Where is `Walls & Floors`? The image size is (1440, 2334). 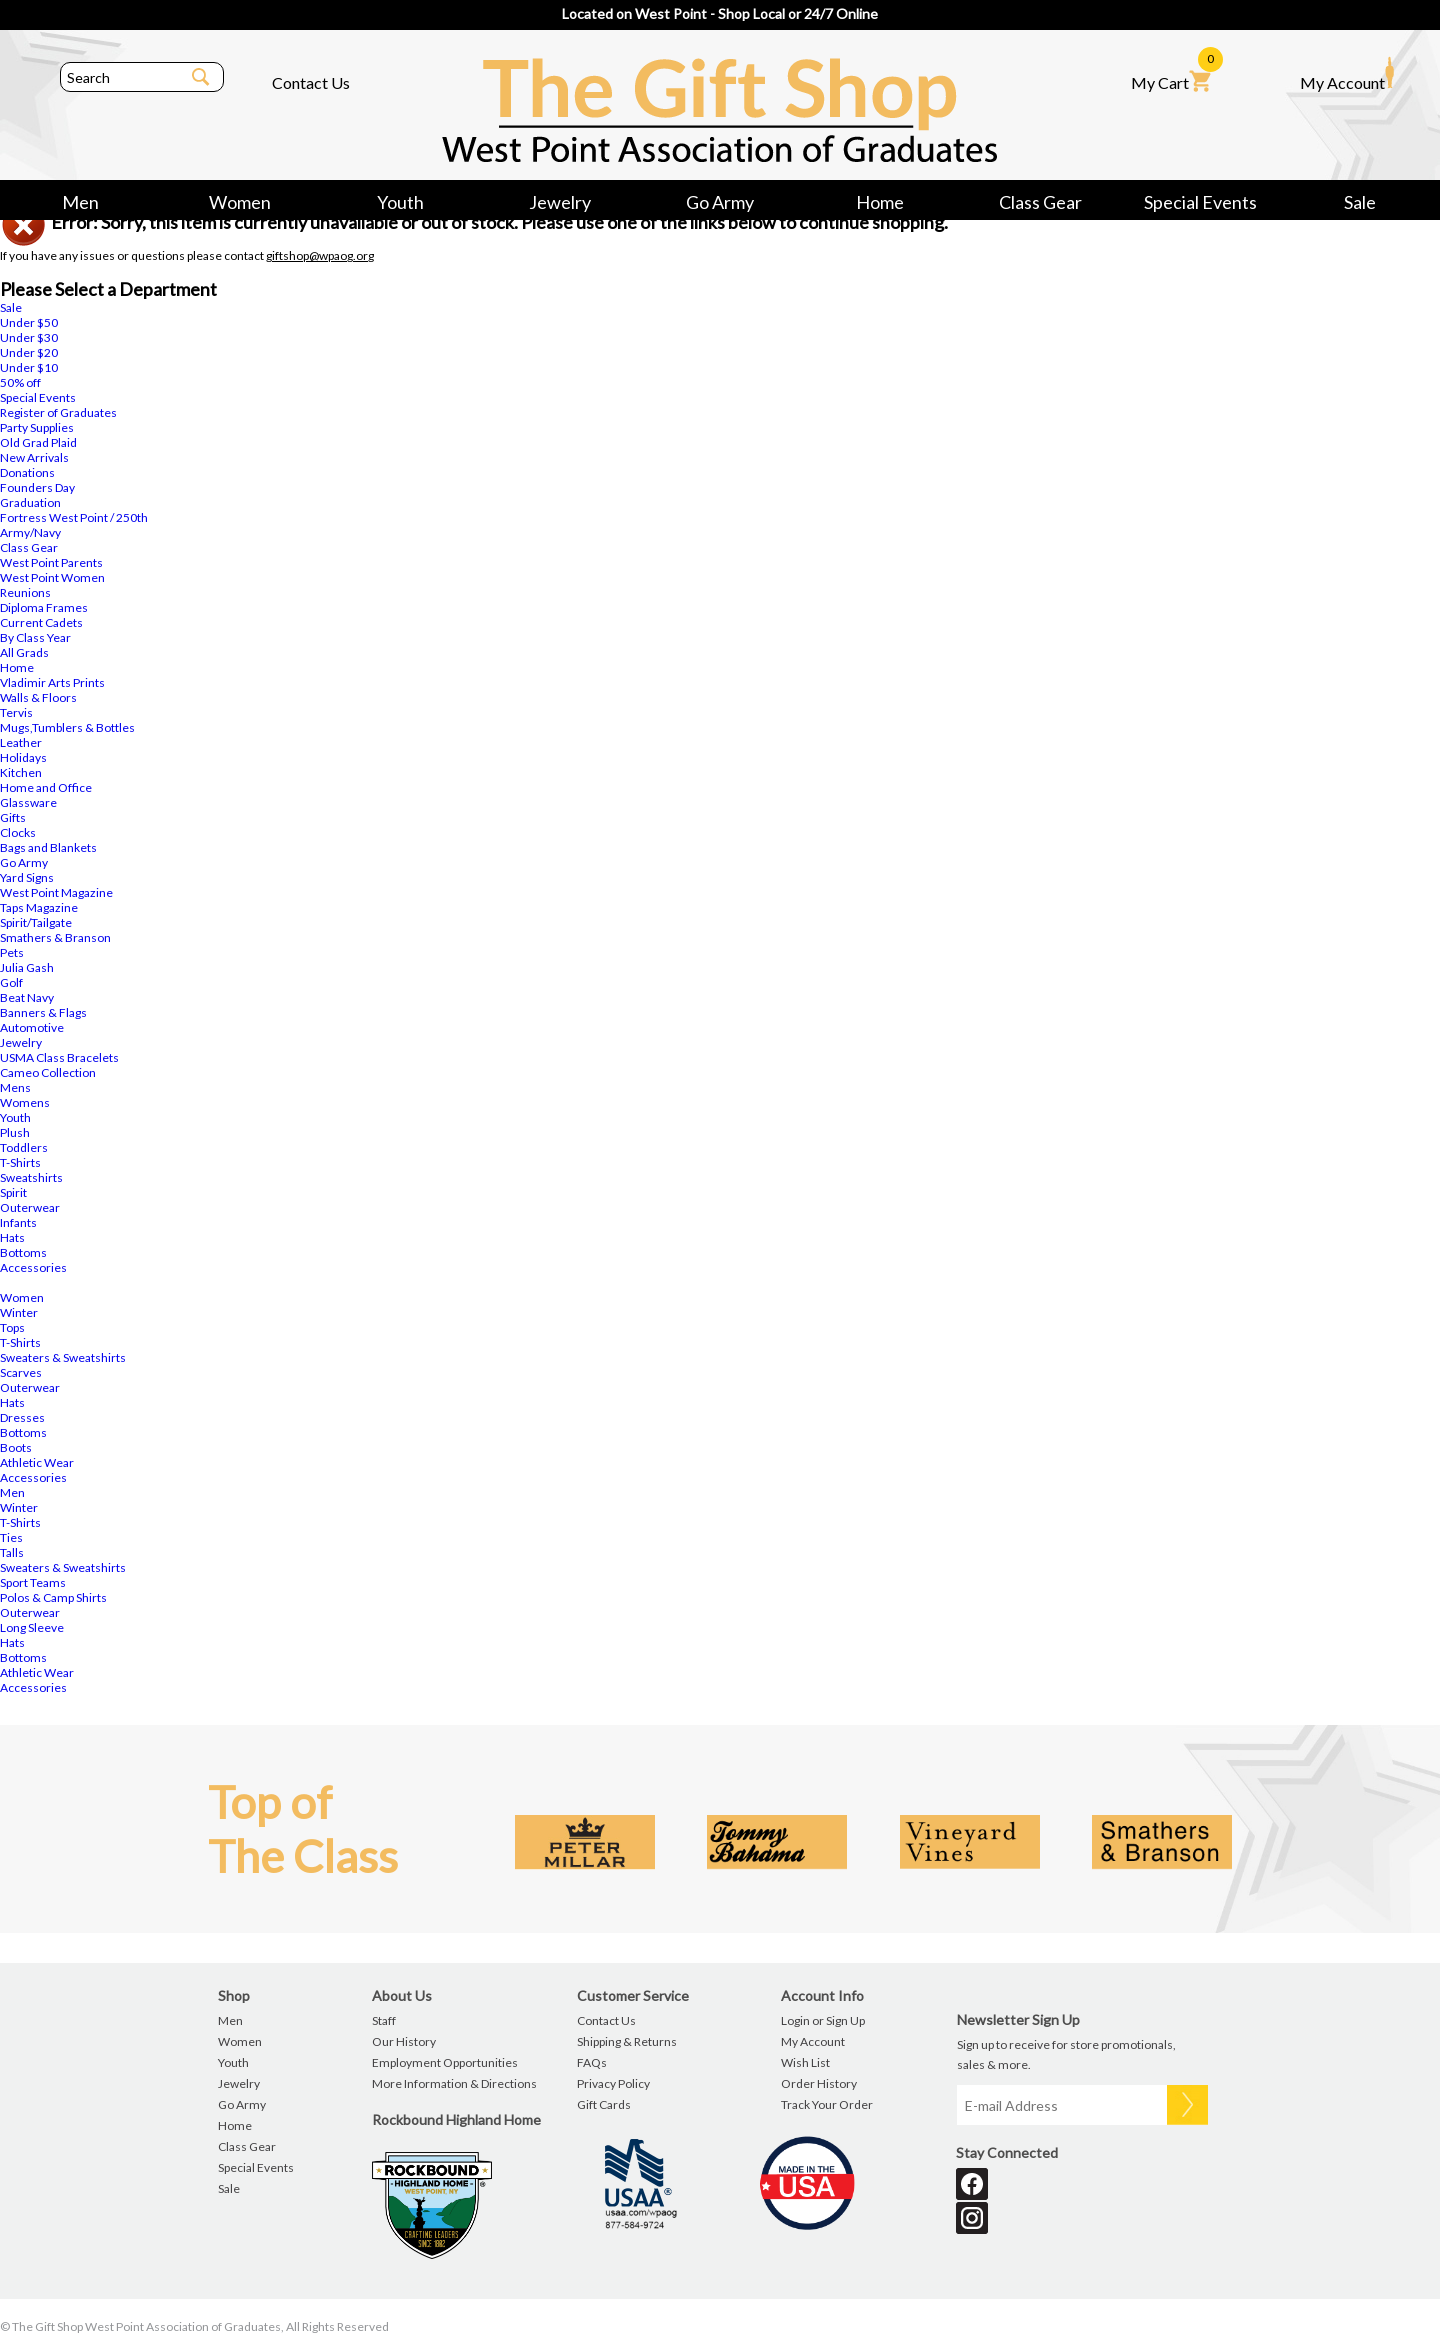
Walls & Floors is located at coordinates (38, 697).